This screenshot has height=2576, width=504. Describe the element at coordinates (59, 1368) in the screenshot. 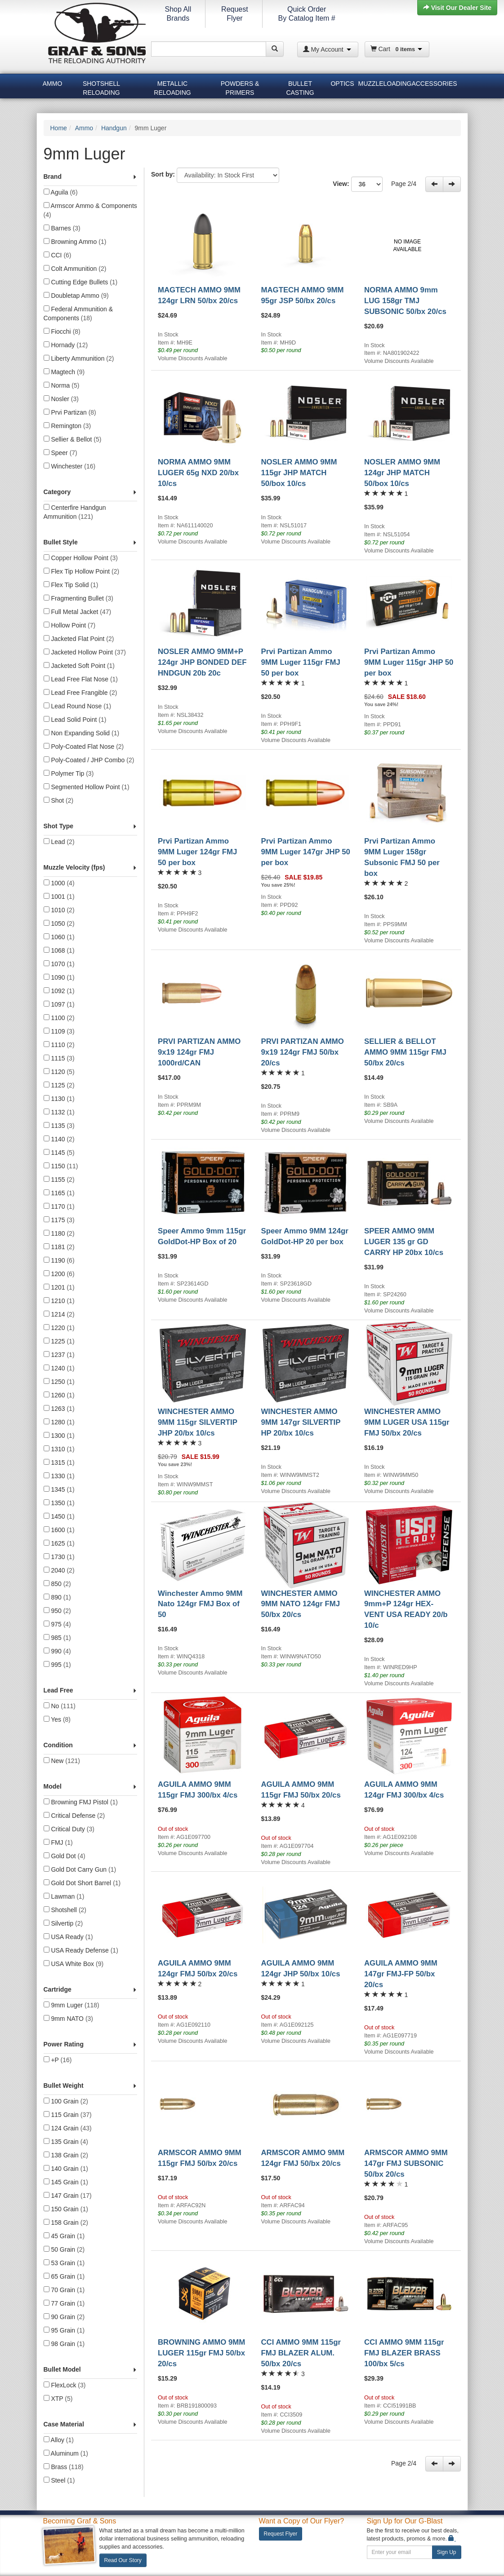

I see `1240` at that location.